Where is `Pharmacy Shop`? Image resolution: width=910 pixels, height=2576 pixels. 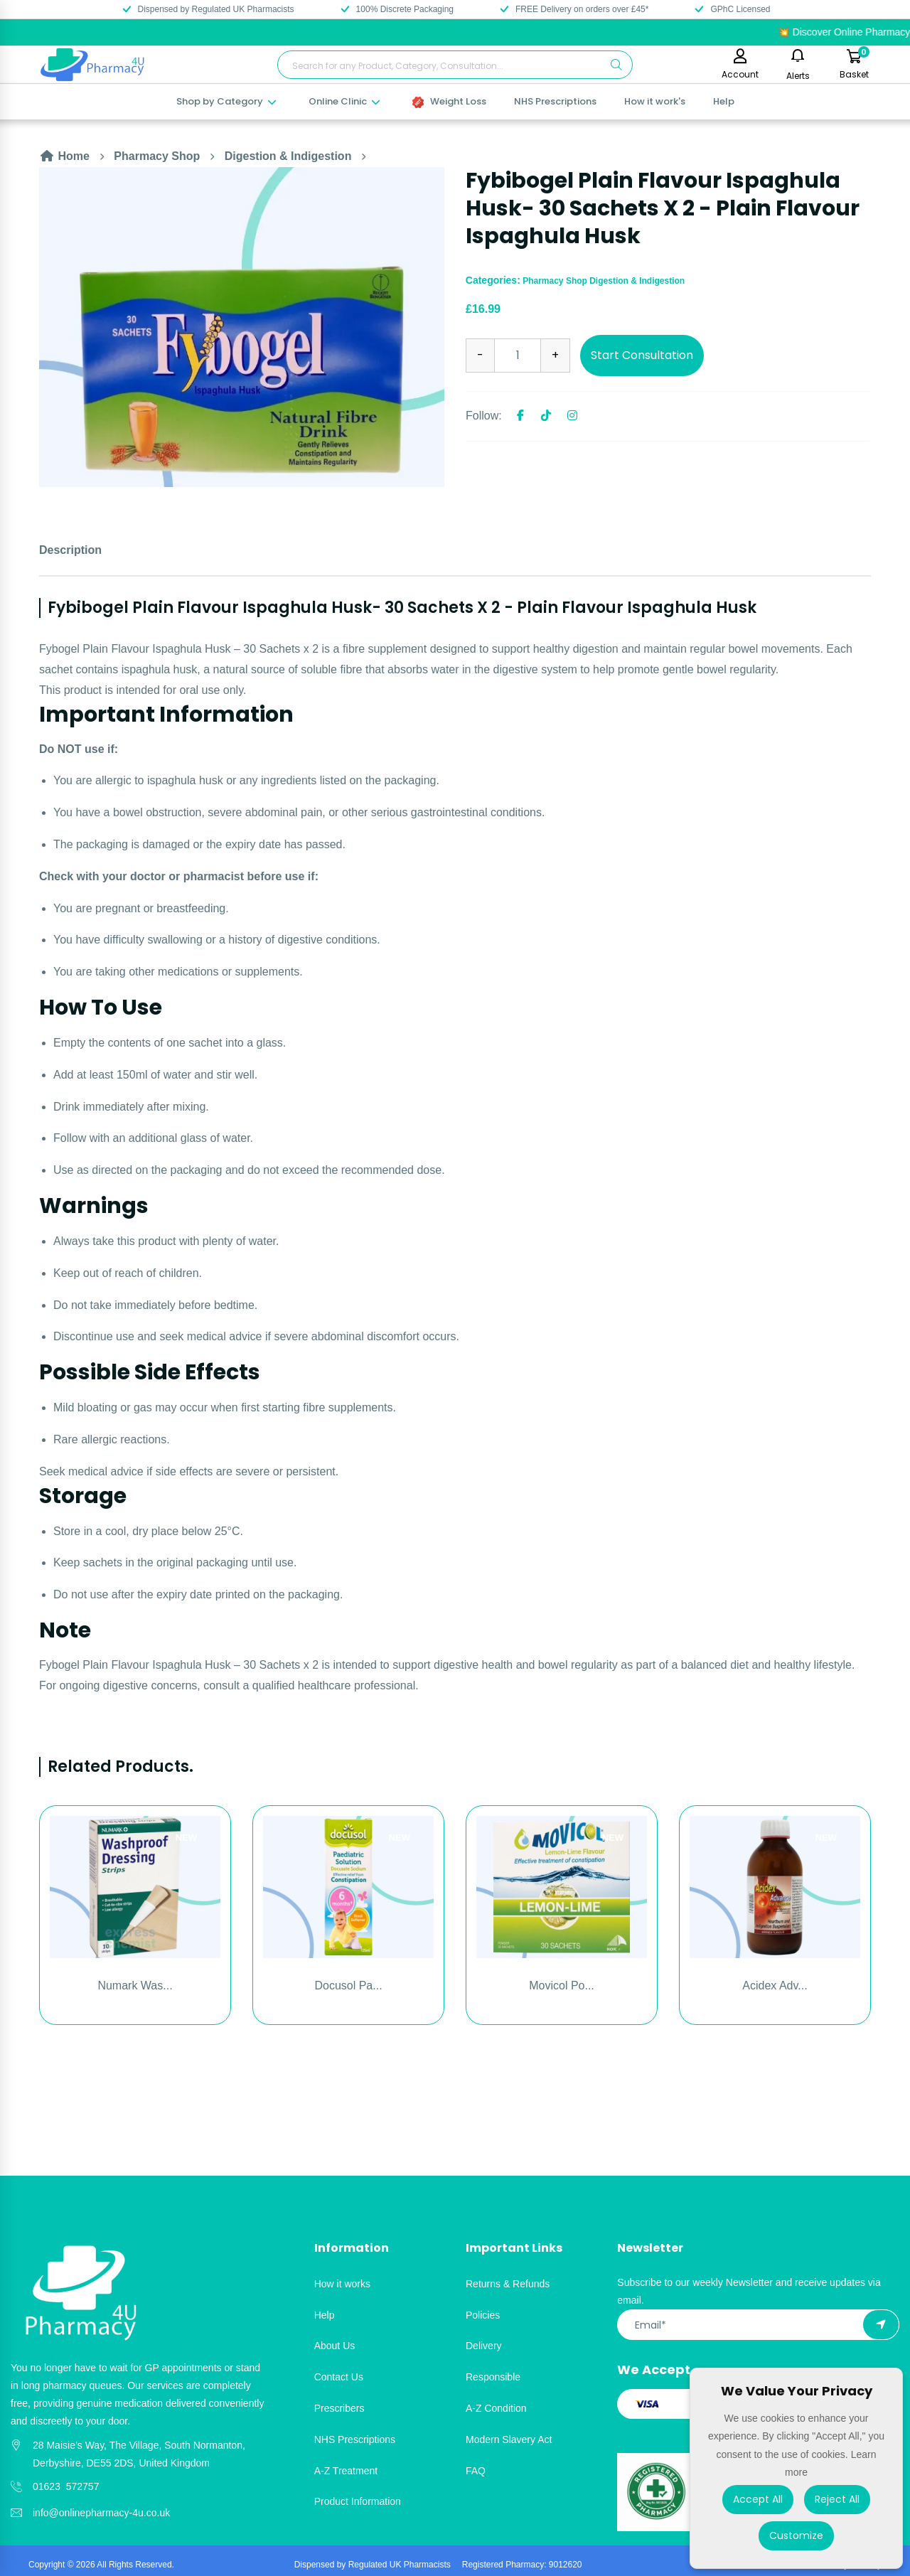
Pharmacy Shop is located at coordinates (157, 156).